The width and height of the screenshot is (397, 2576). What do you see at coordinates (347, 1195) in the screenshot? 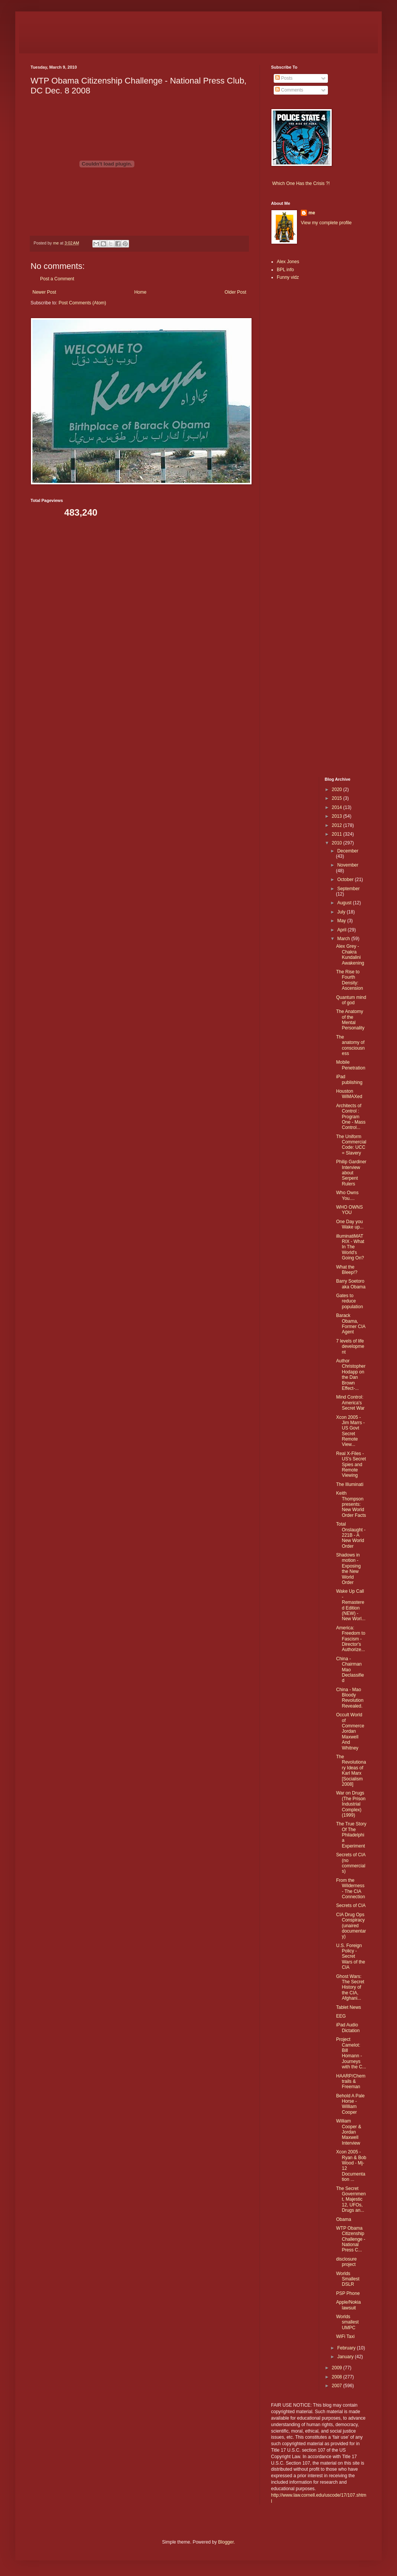
I see `Who Owns You....` at bounding box center [347, 1195].